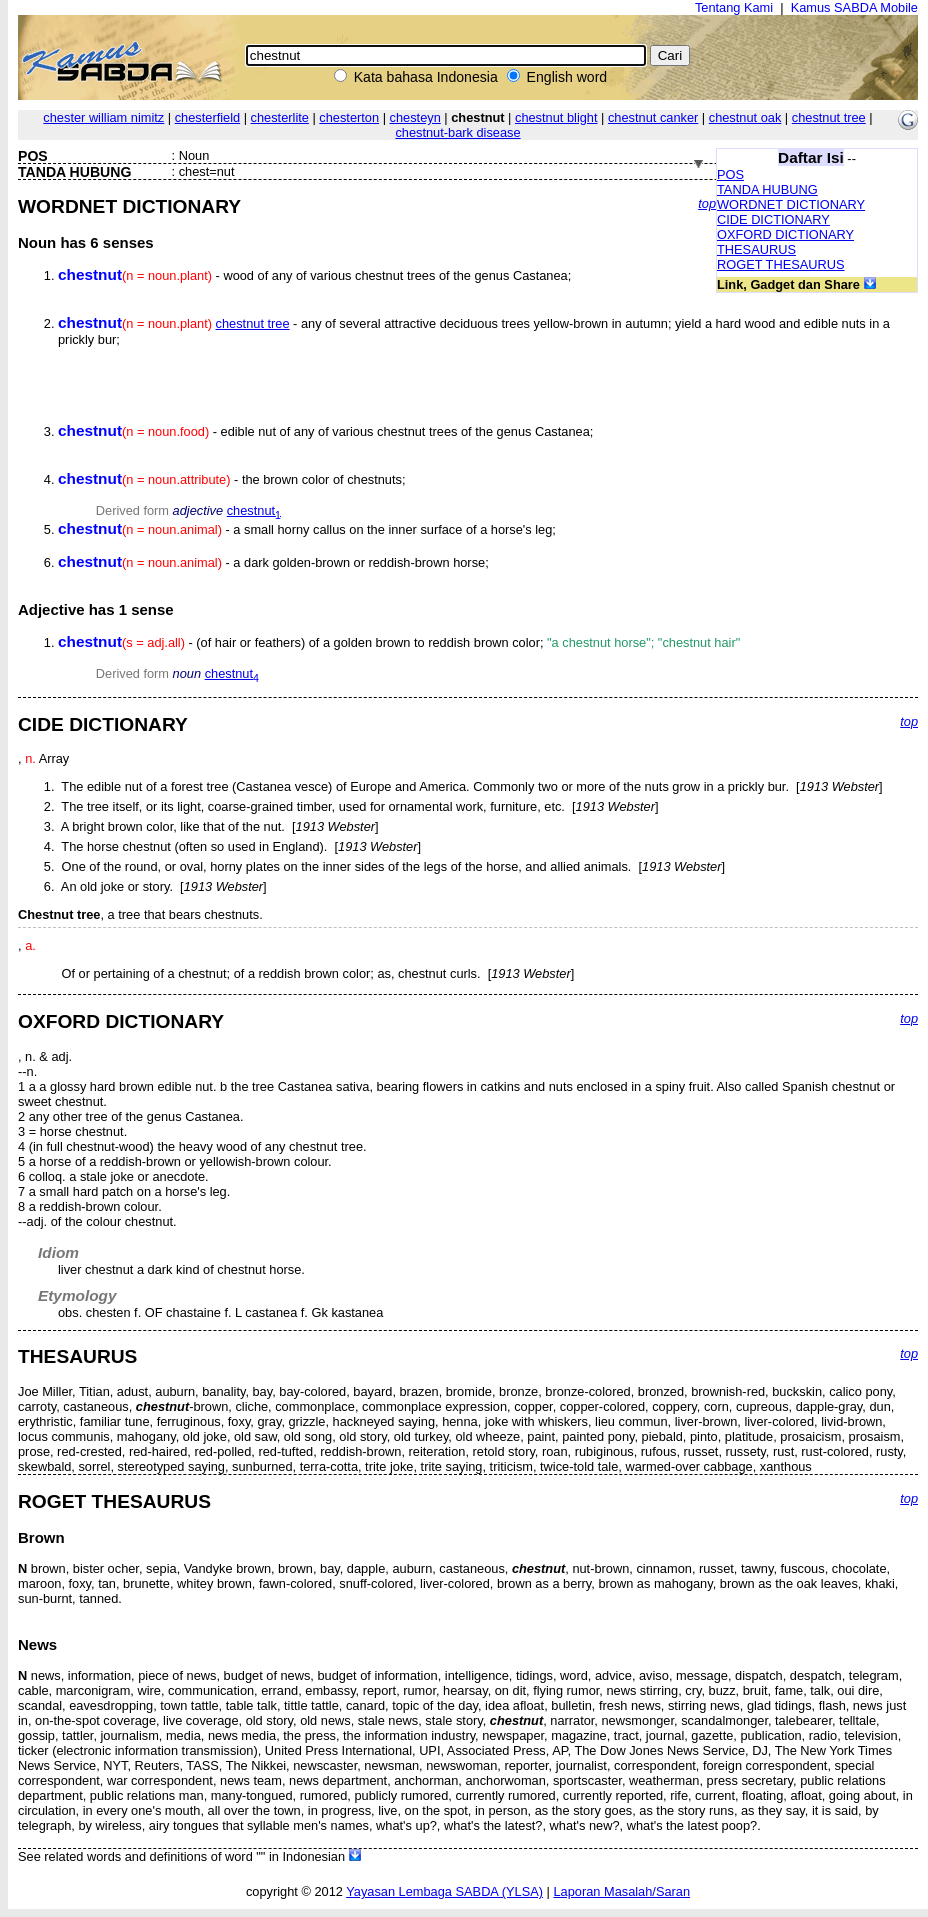 This screenshot has height=1917, width=928. I want to click on top, so click(707, 203).